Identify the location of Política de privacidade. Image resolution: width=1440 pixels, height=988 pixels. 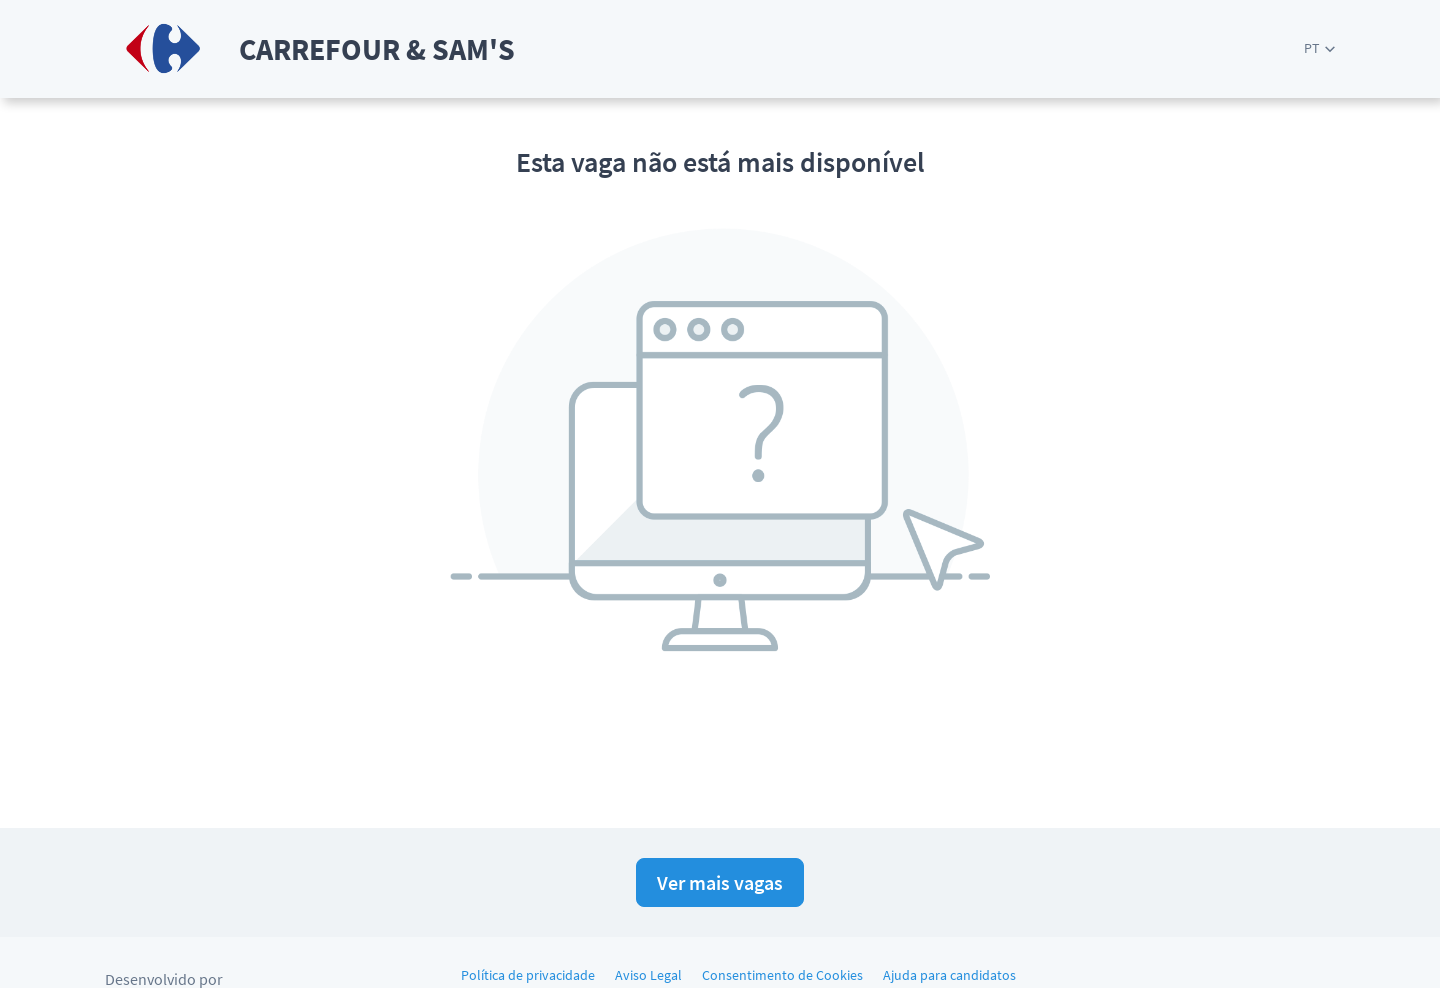
(528, 975).